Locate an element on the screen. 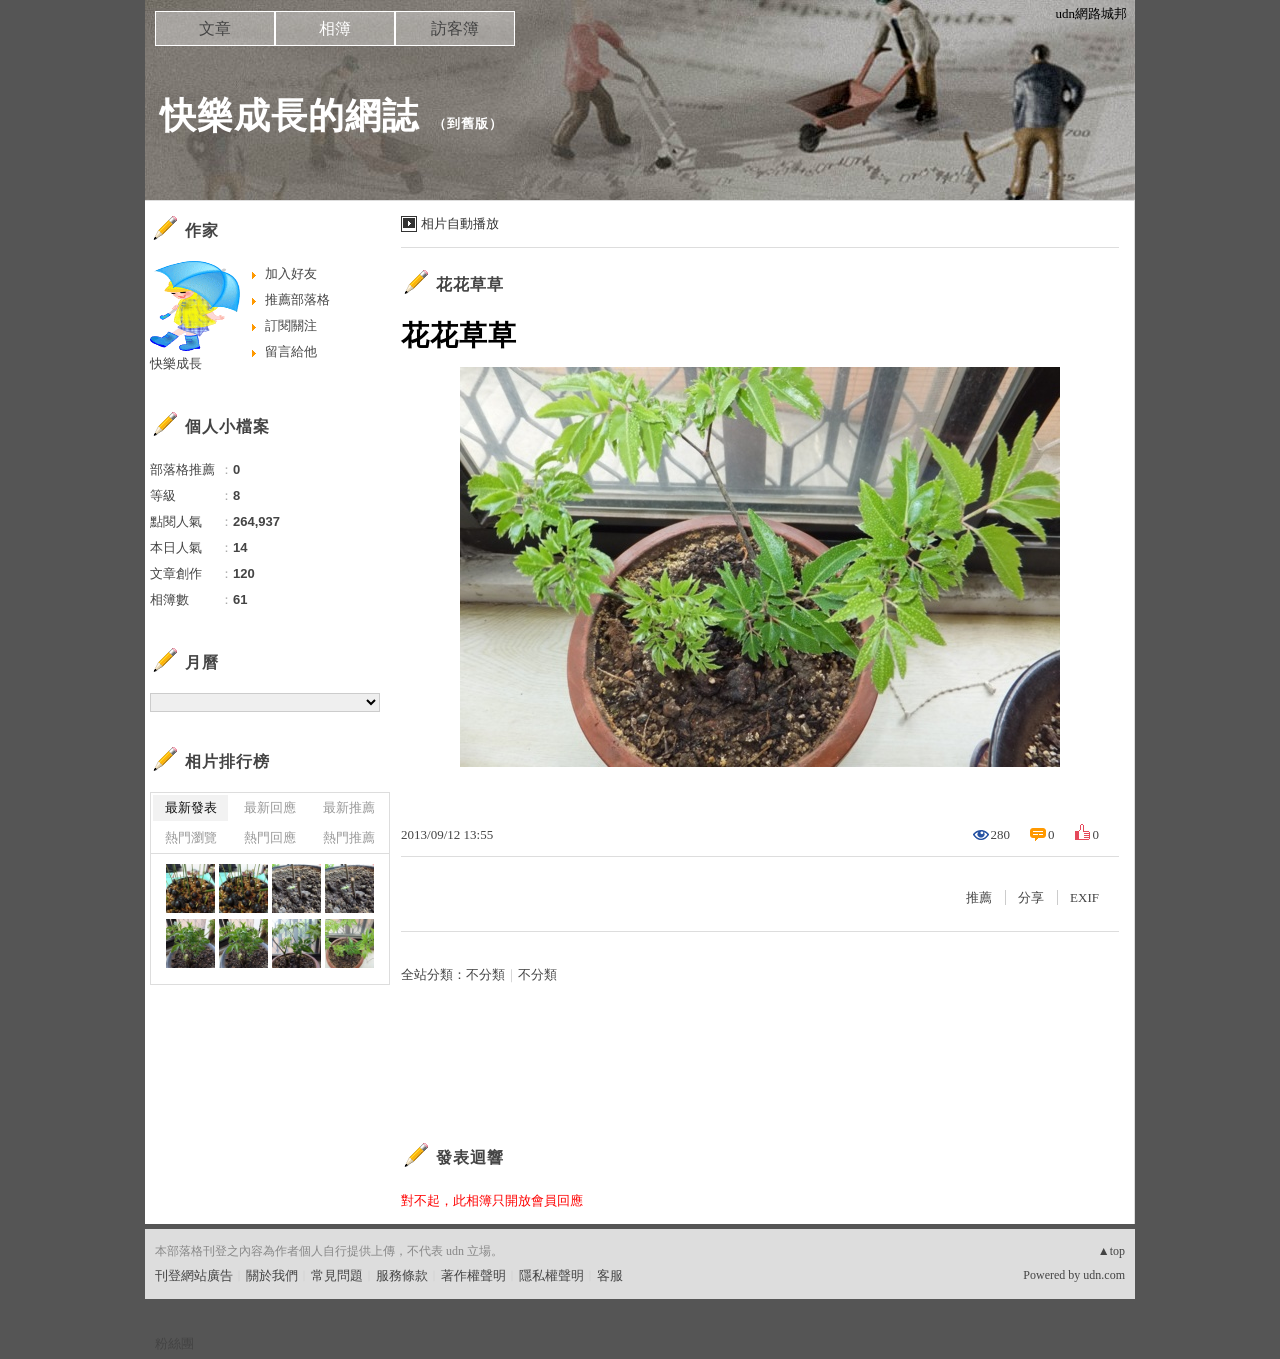 The width and height of the screenshot is (1280, 1359). 熱門瀏覽 is located at coordinates (191, 837).